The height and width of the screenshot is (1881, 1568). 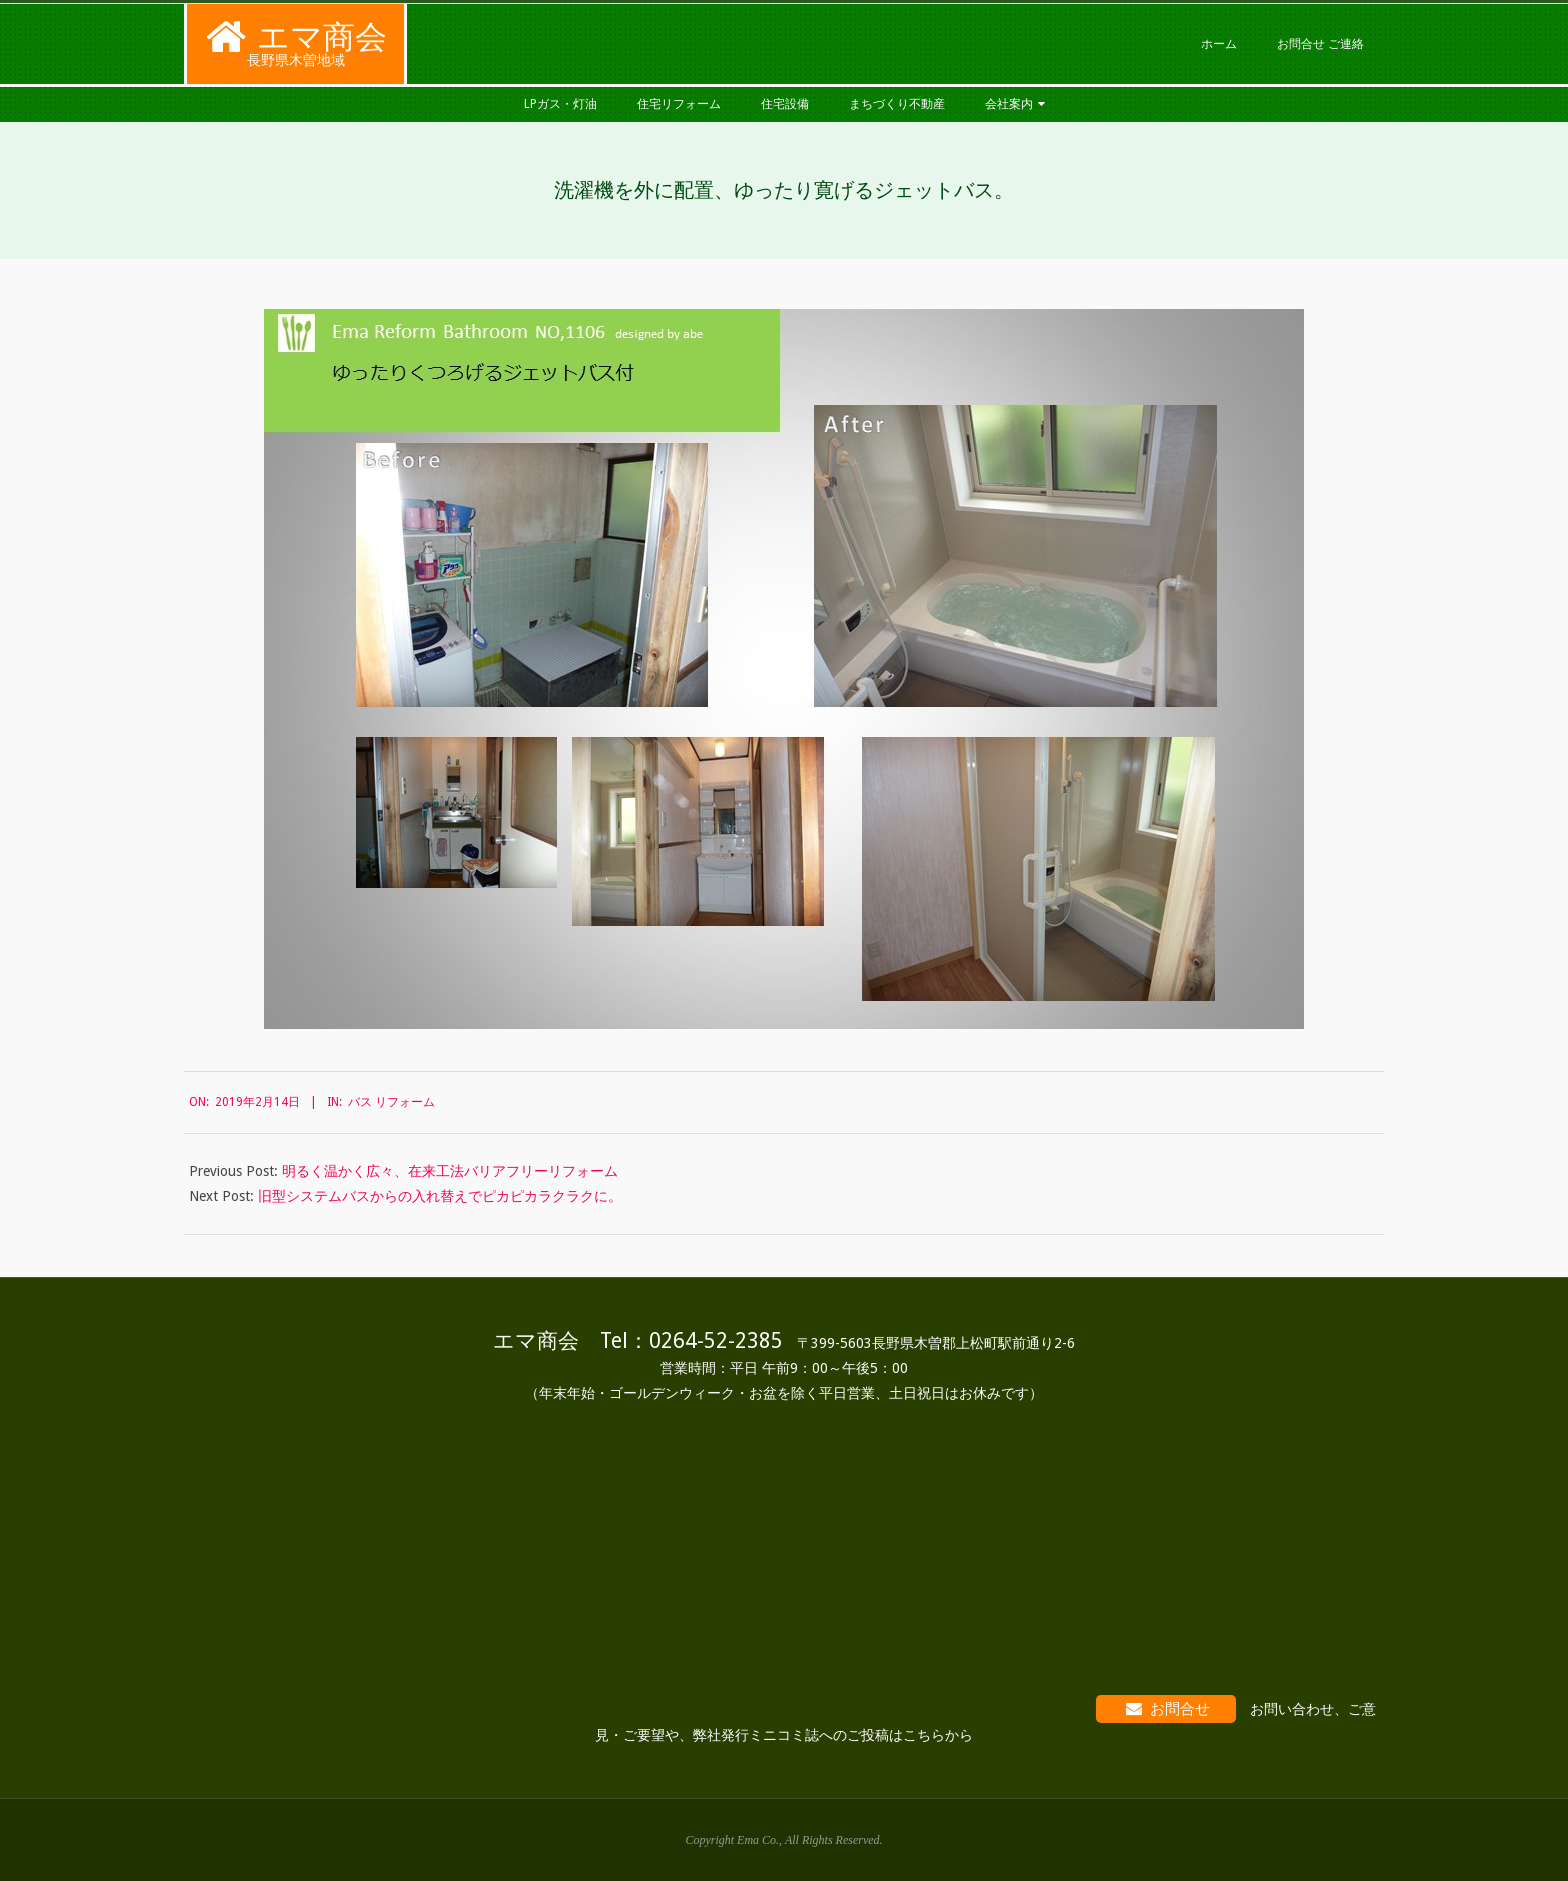 What do you see at coordinates (1320, 44) in the screenshot?
I see `お問合せ ご連絡` at bounding box center [1320, 44].